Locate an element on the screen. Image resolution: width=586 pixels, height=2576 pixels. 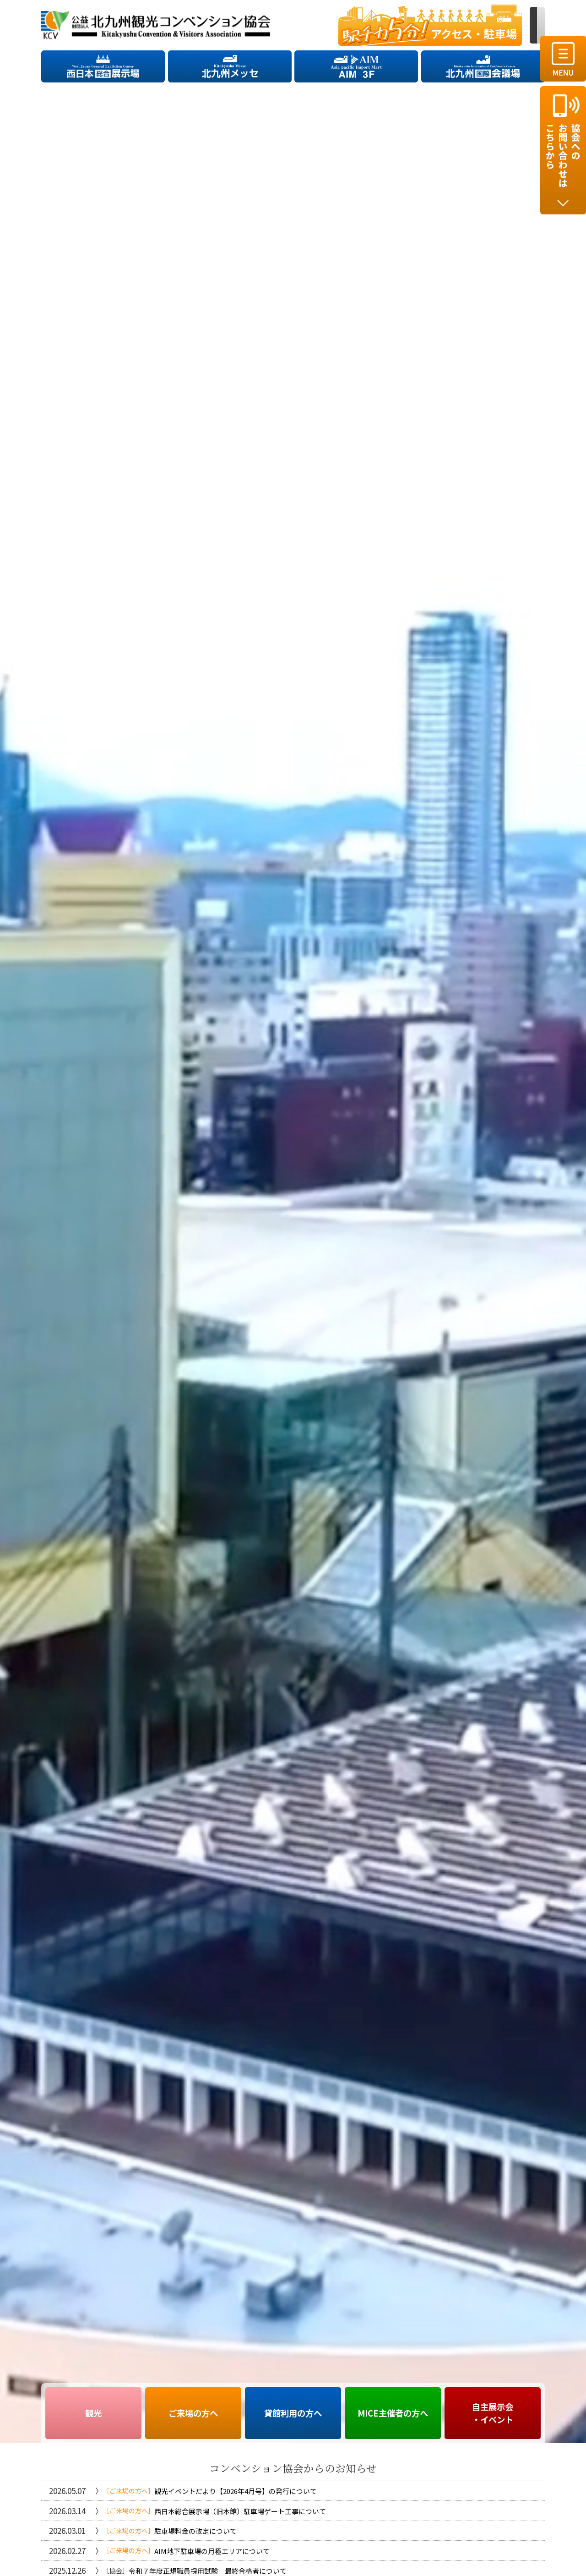
駐車場料金の改定について is located at coordinates (195, 2531).